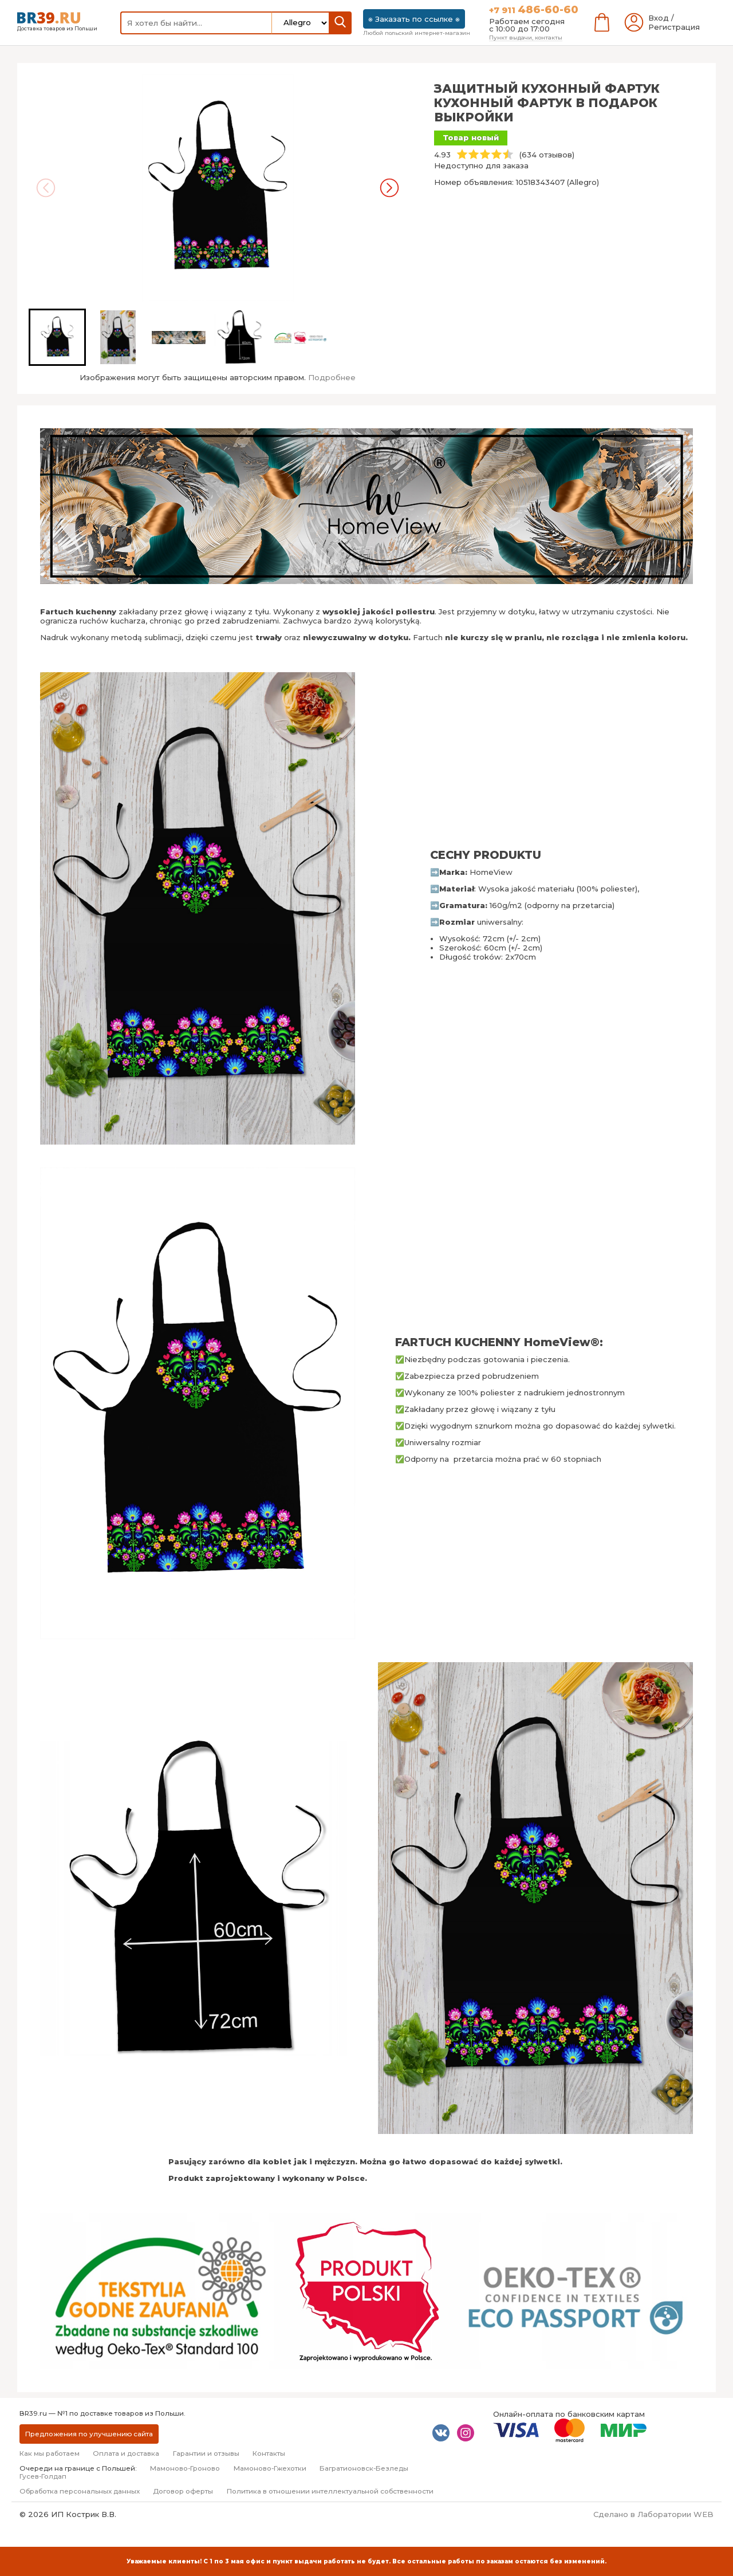 The image size is (733, 2576). What do you see at coordinates (414, 18) in the screenshot?
I see `⎈ Заказать по ссылке ⎈` at bounding box center [414, 18].